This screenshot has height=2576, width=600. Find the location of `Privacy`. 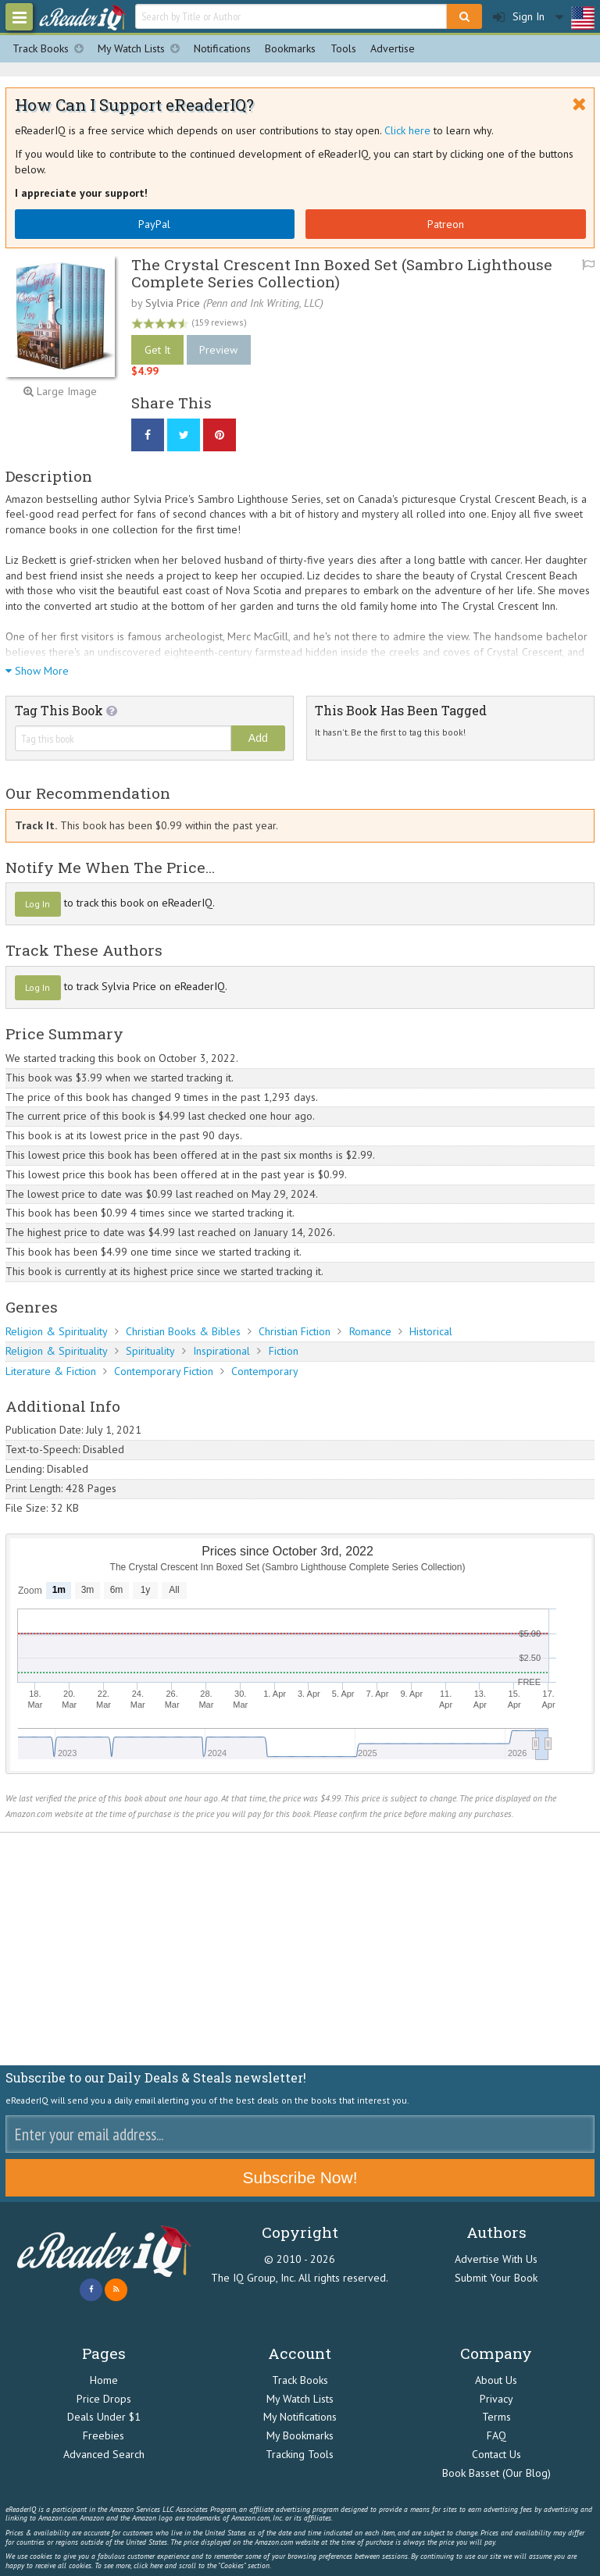

Privacy is located at coordinates (496, 2399).